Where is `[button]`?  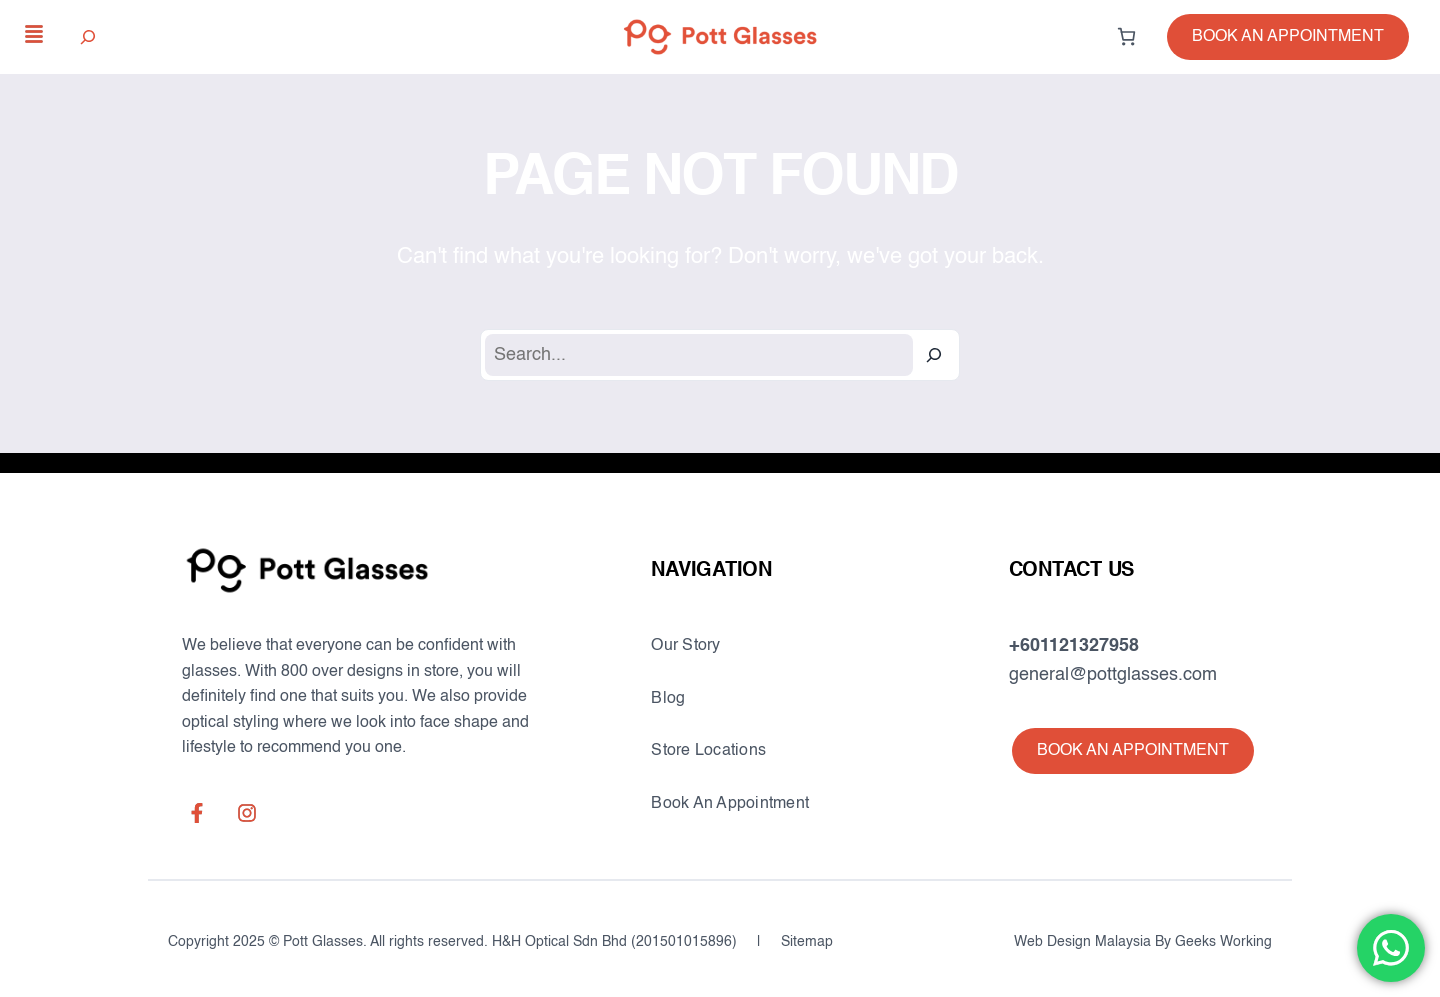
[button] is located at coordinates (1288, 37).